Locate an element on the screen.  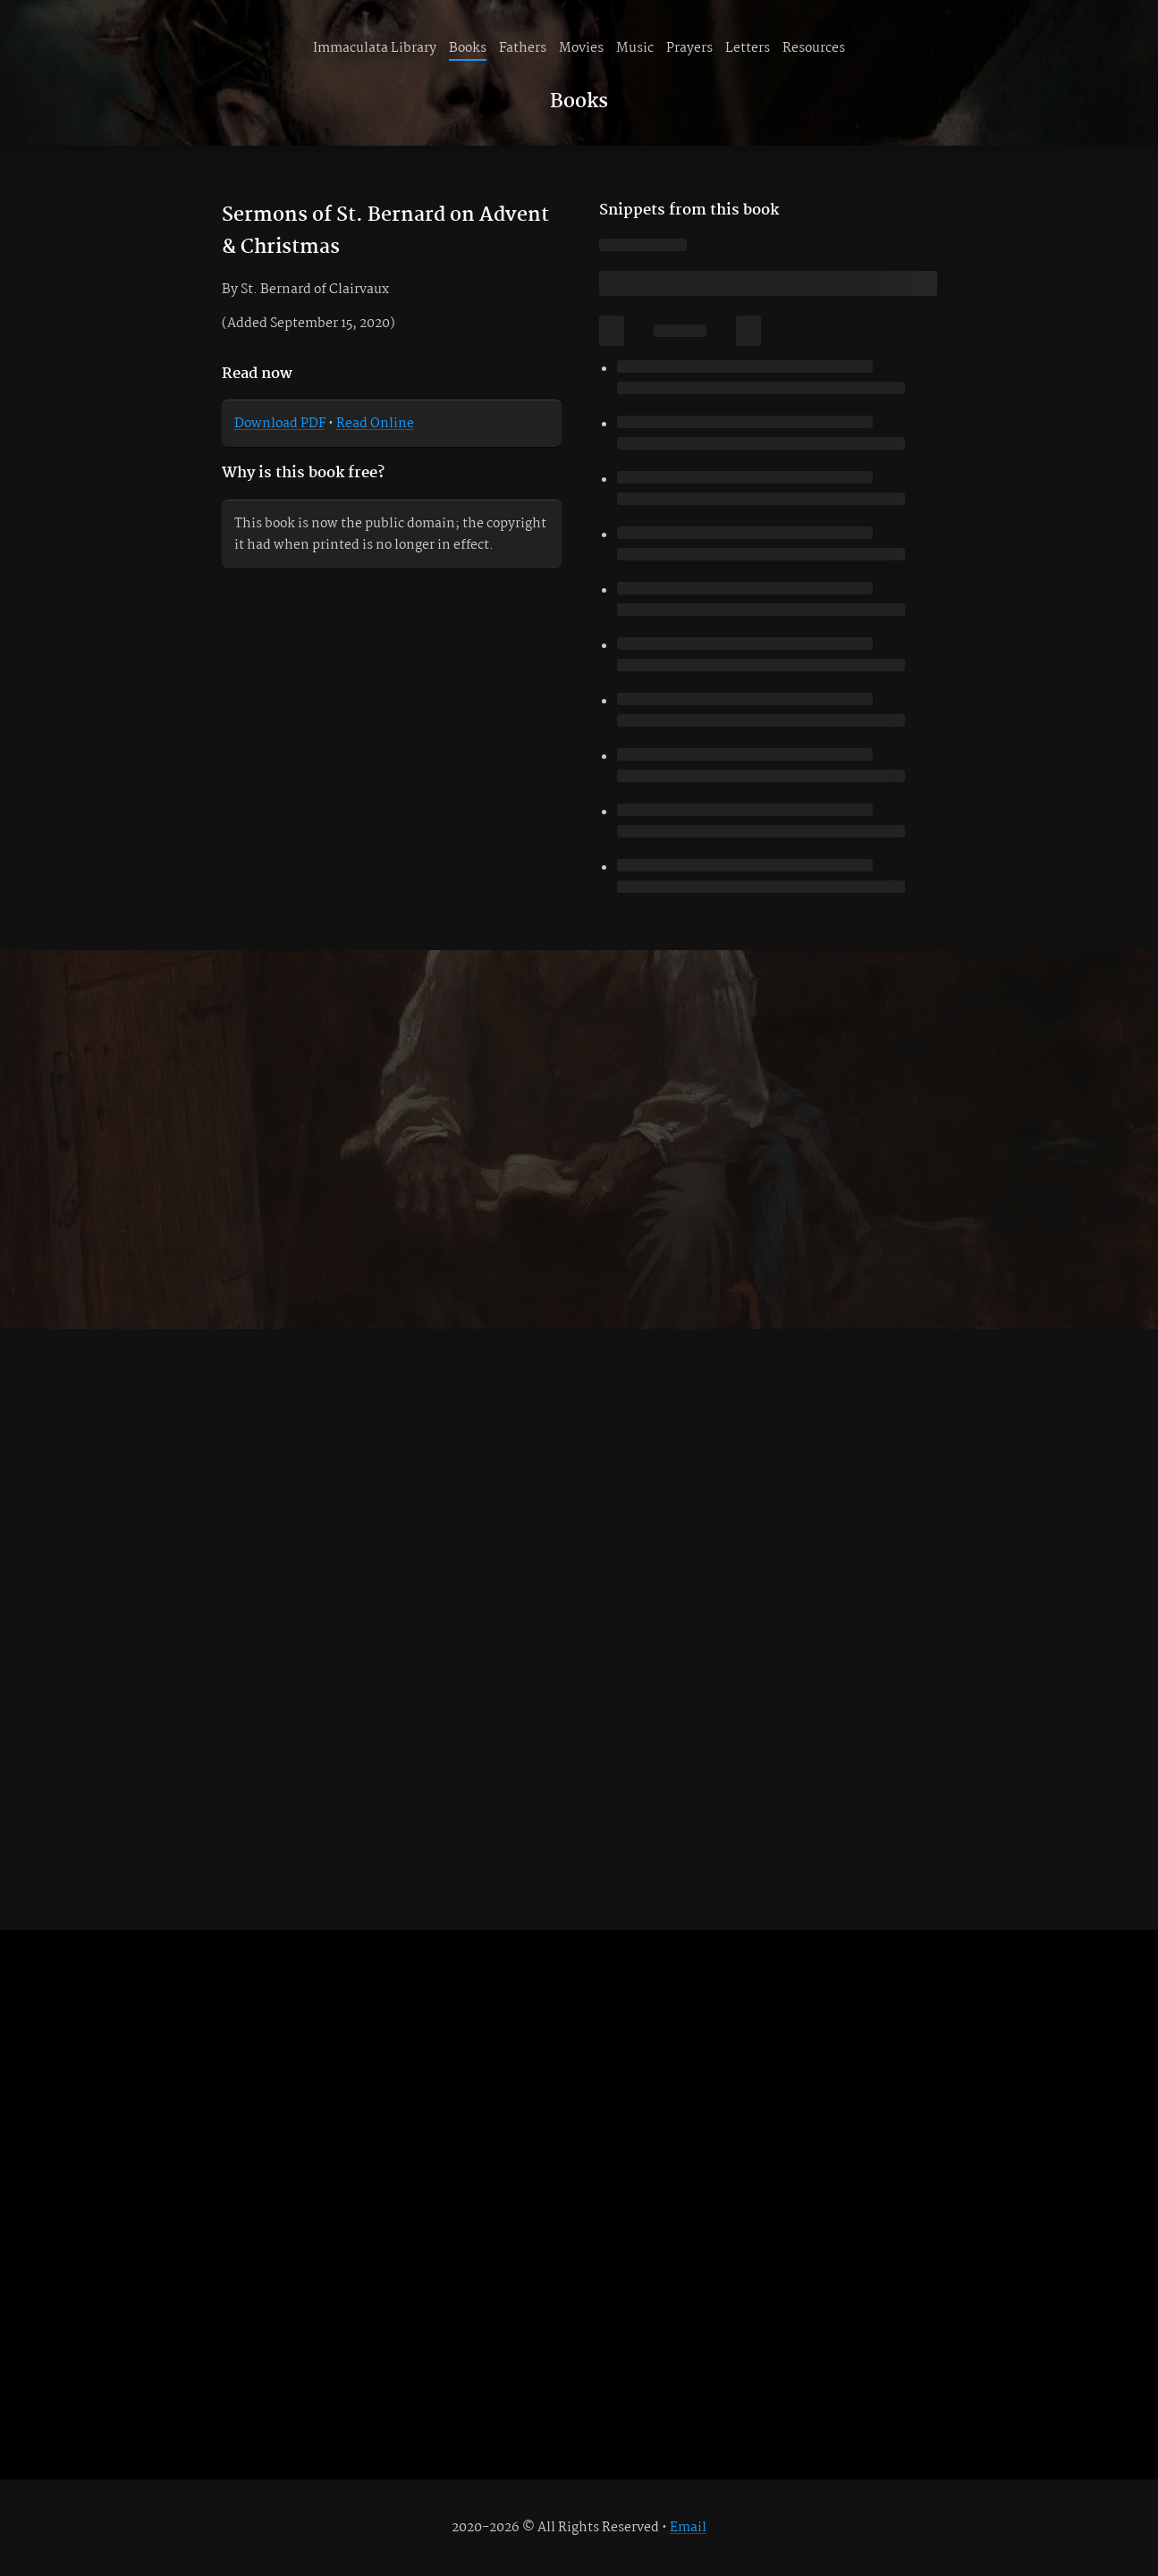
Books is located at coordinates (467, 48).